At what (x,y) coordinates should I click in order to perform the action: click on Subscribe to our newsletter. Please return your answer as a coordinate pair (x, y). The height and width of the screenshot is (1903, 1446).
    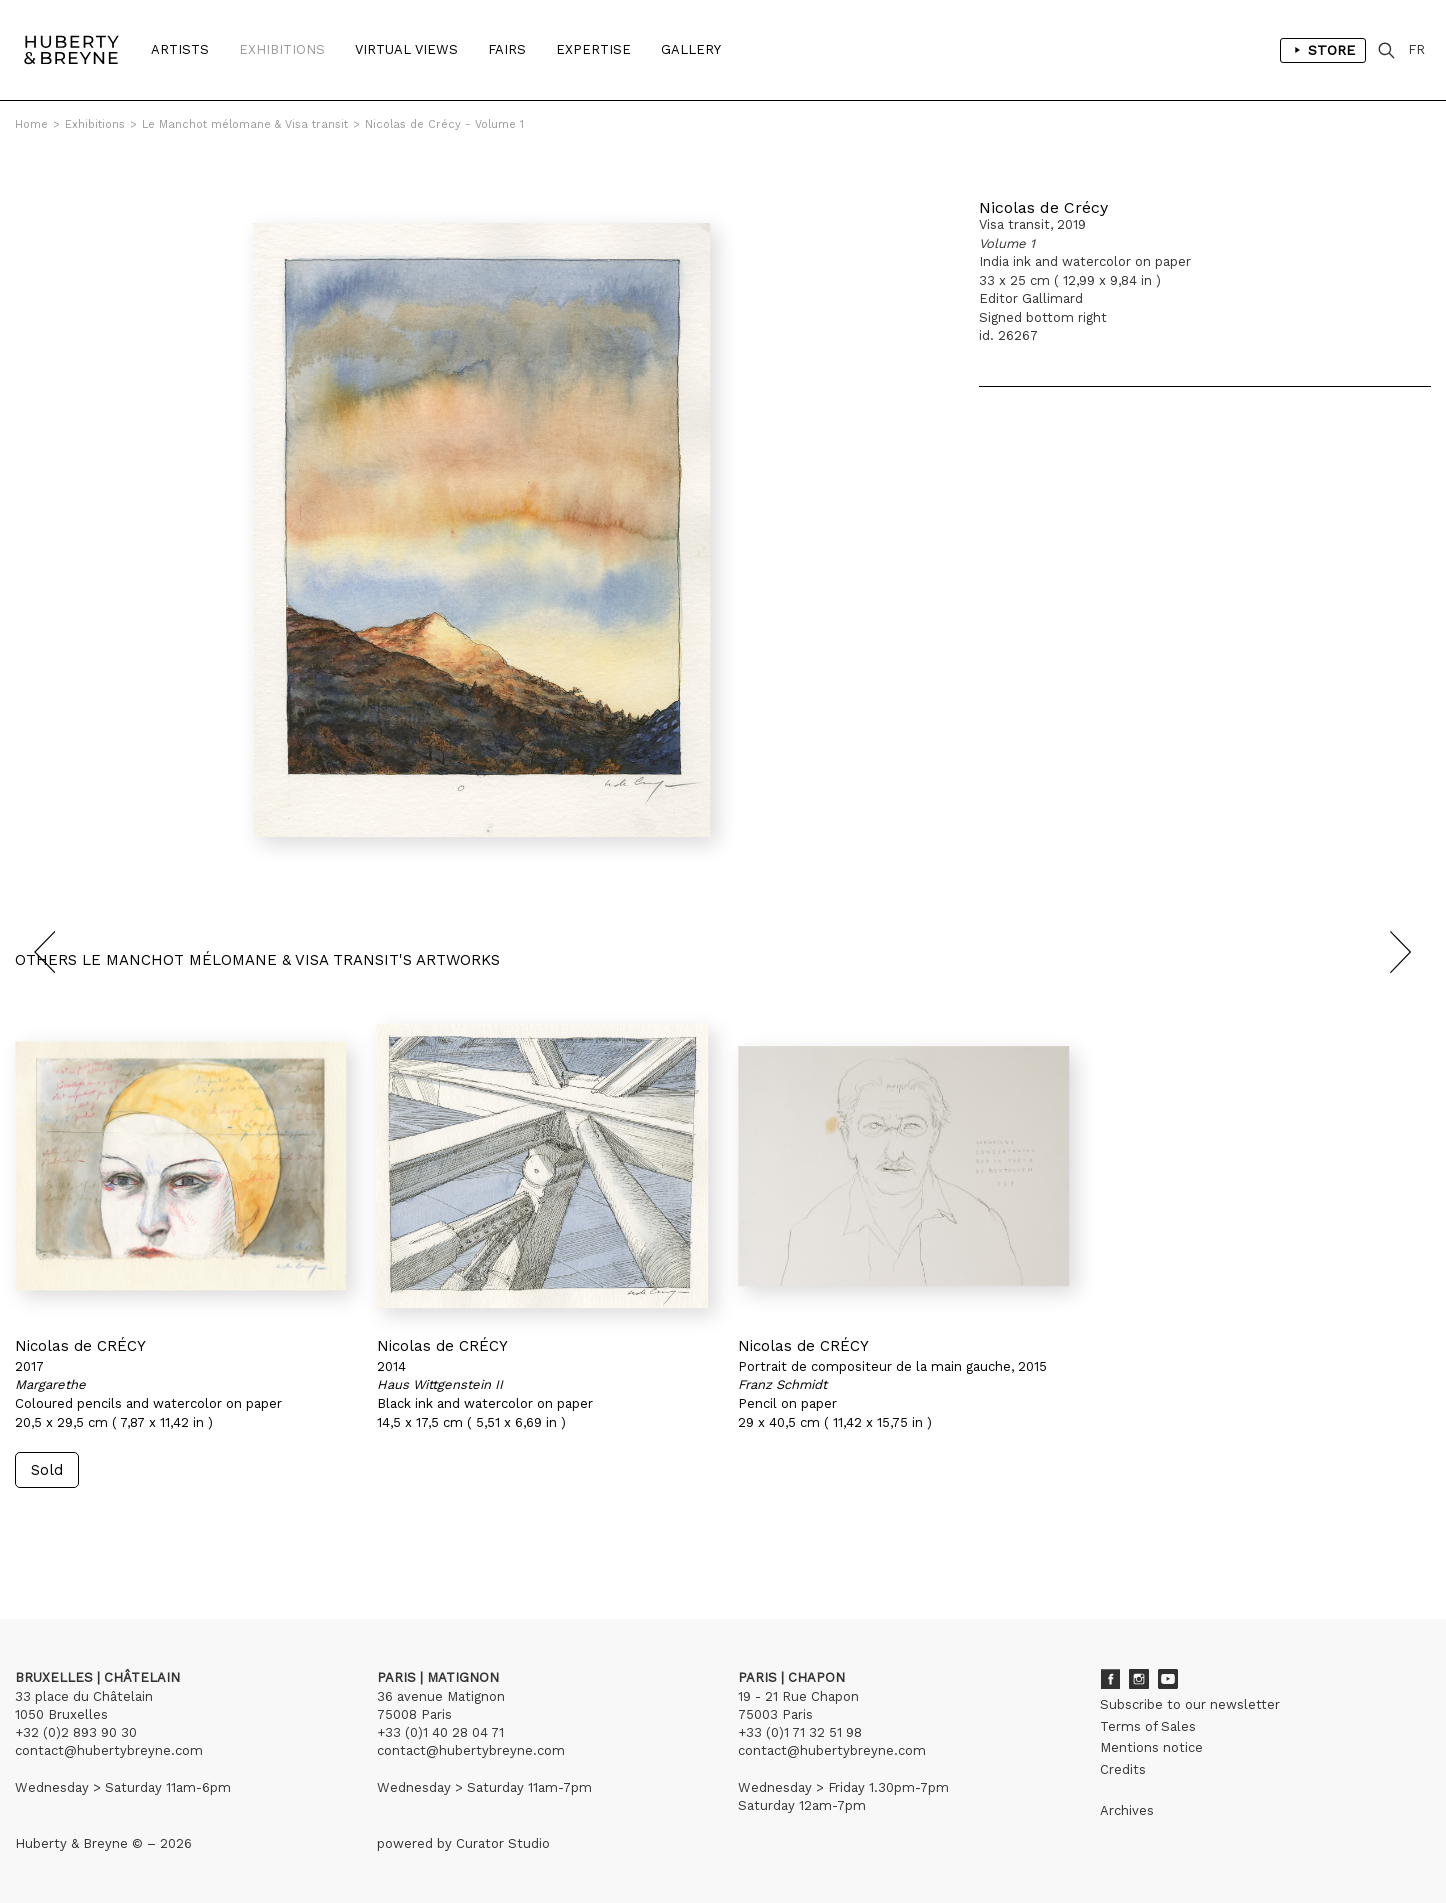
    Looking at the image, I should click on (1190, 1704).